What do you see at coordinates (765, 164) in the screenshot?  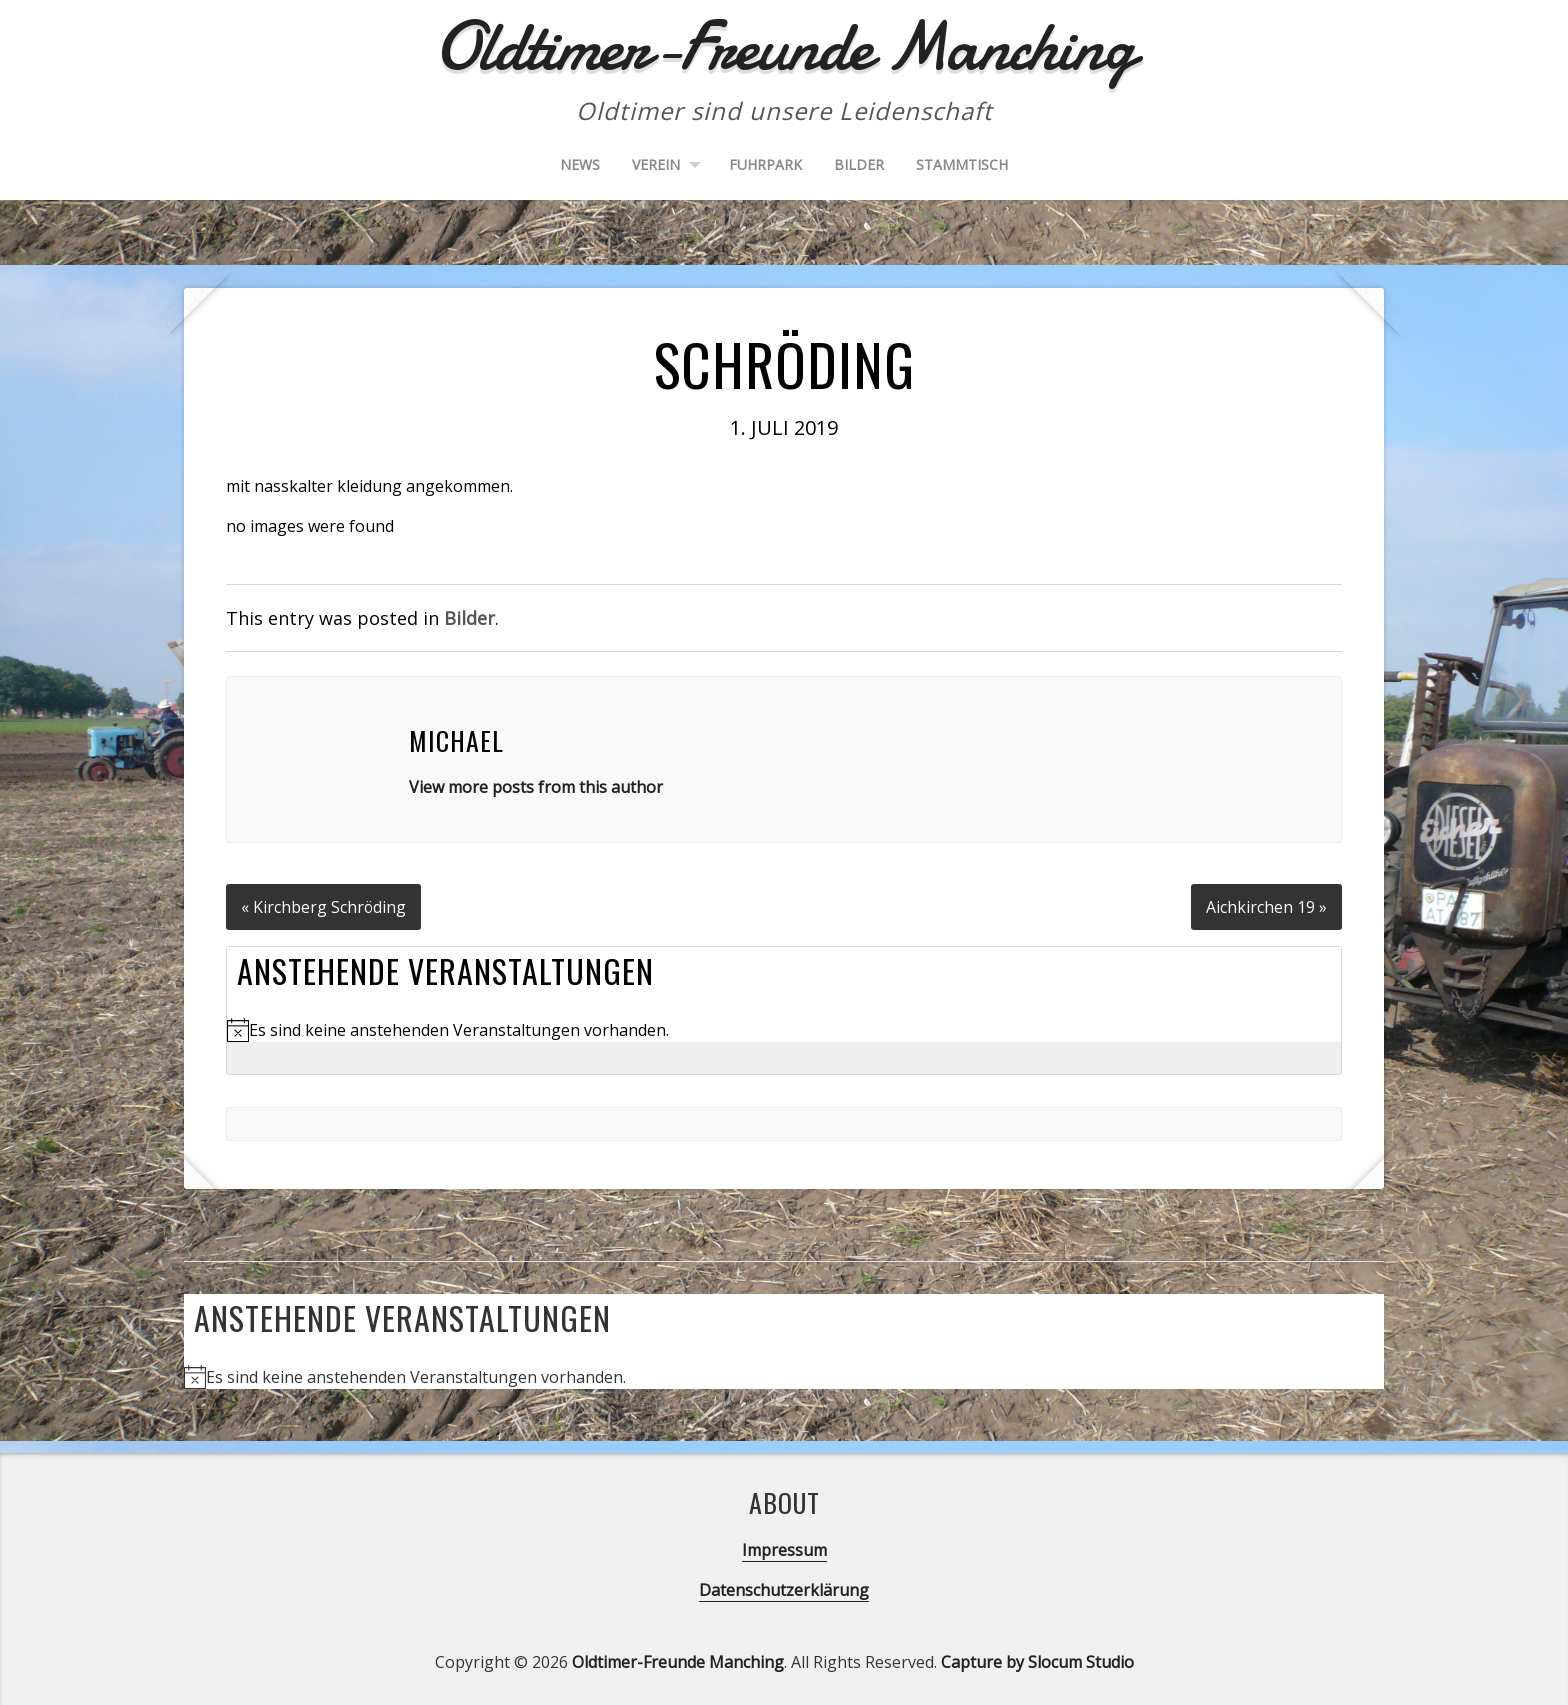 I see `Fuhrpark` at bounding box center [765, 164].